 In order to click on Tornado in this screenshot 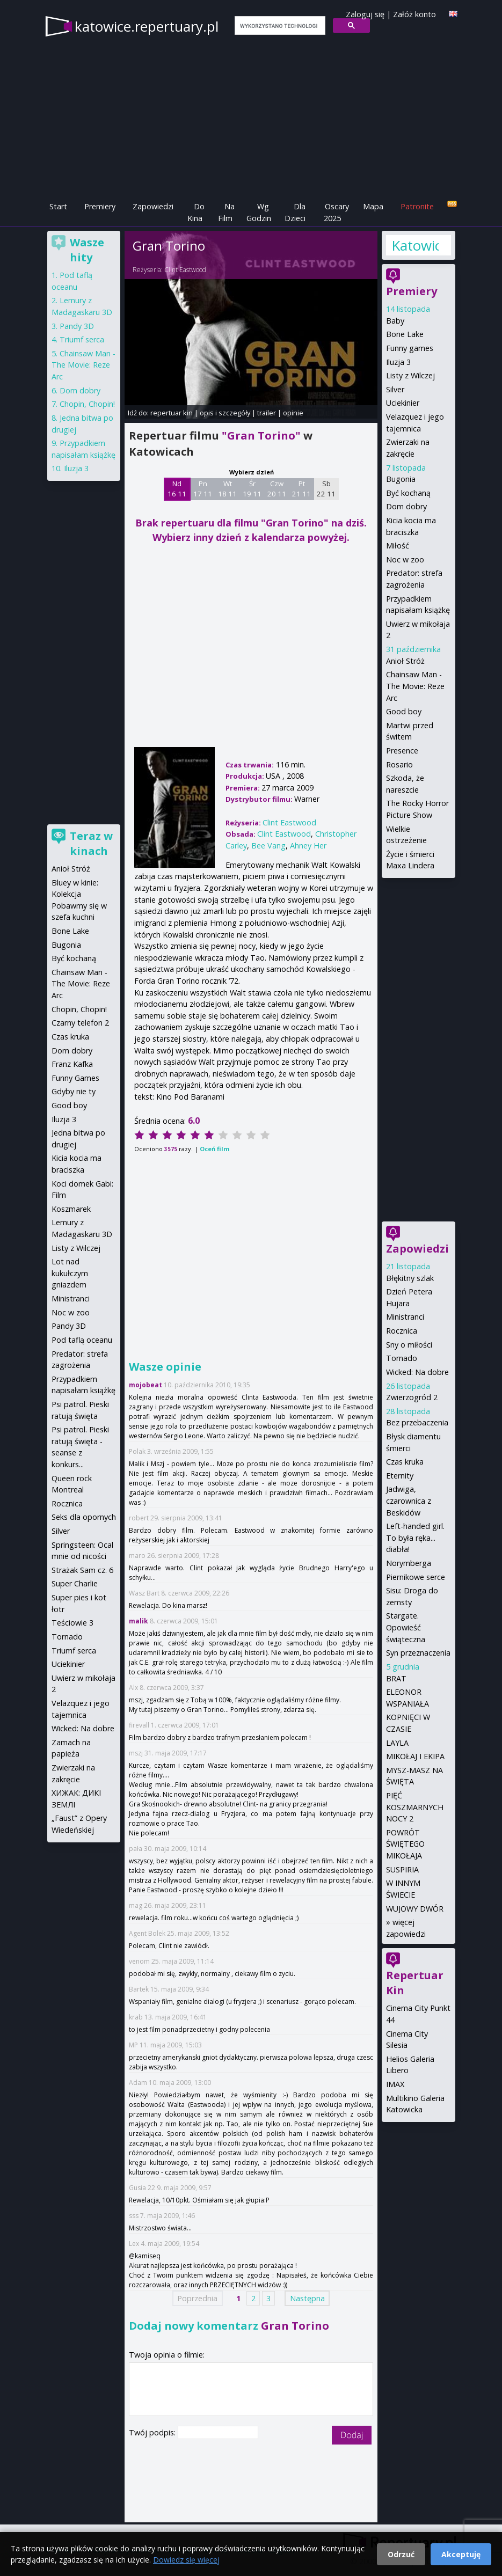, I will do `click(401, 1358)`.